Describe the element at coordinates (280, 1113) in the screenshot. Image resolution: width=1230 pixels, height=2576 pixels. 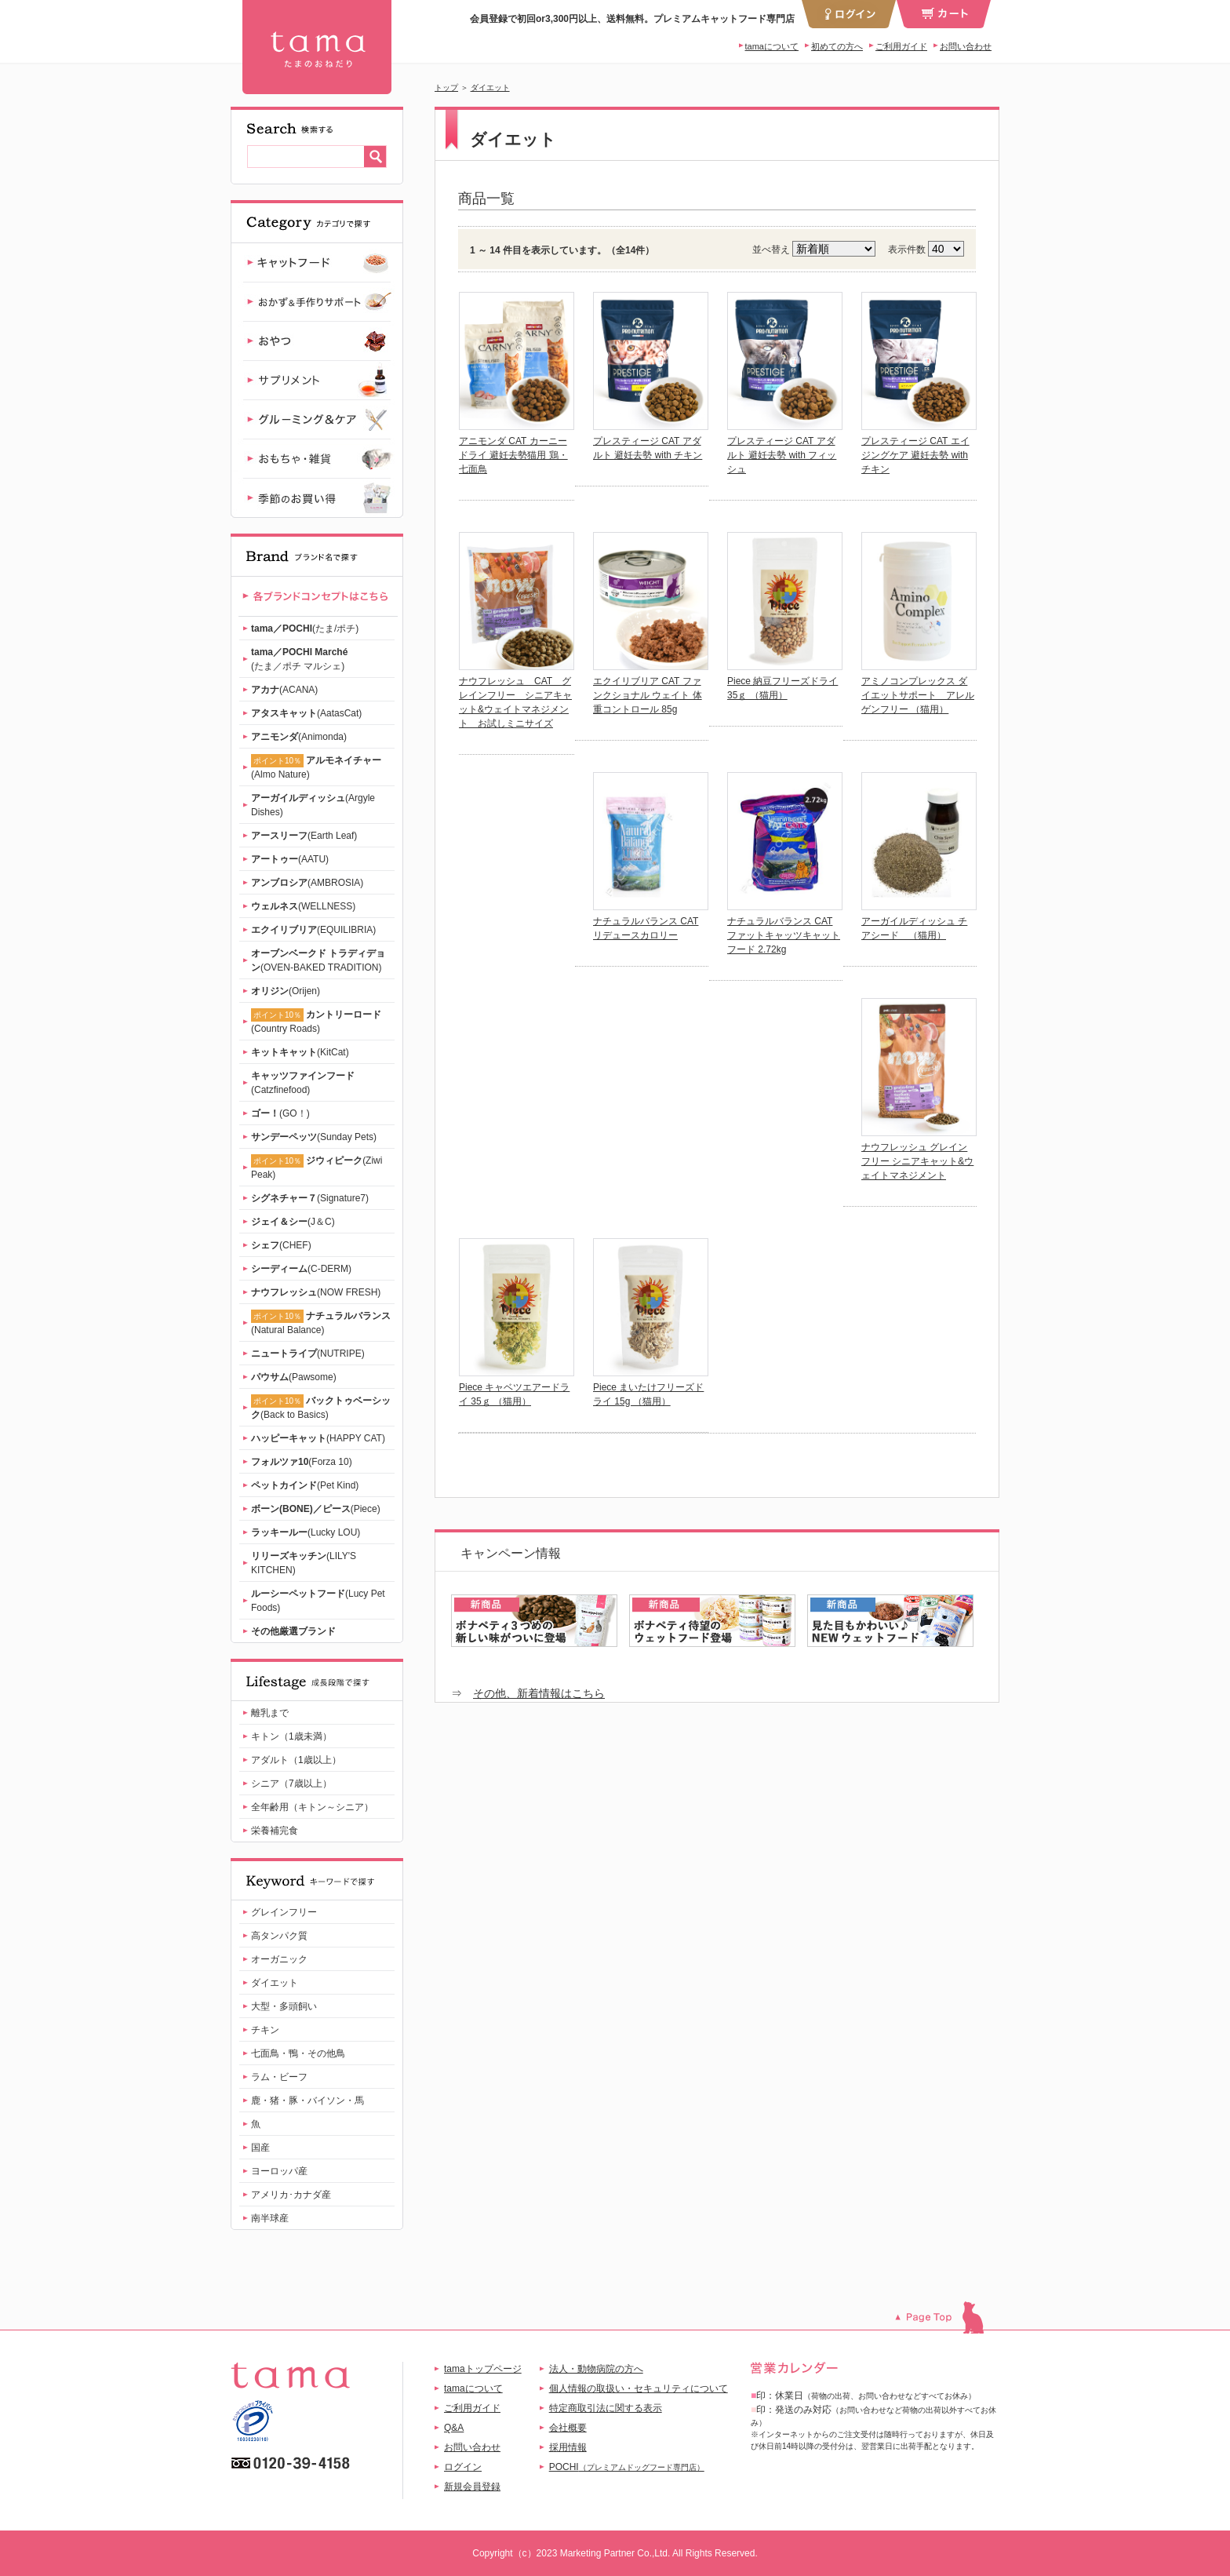
I see `(GO！)` at that location.